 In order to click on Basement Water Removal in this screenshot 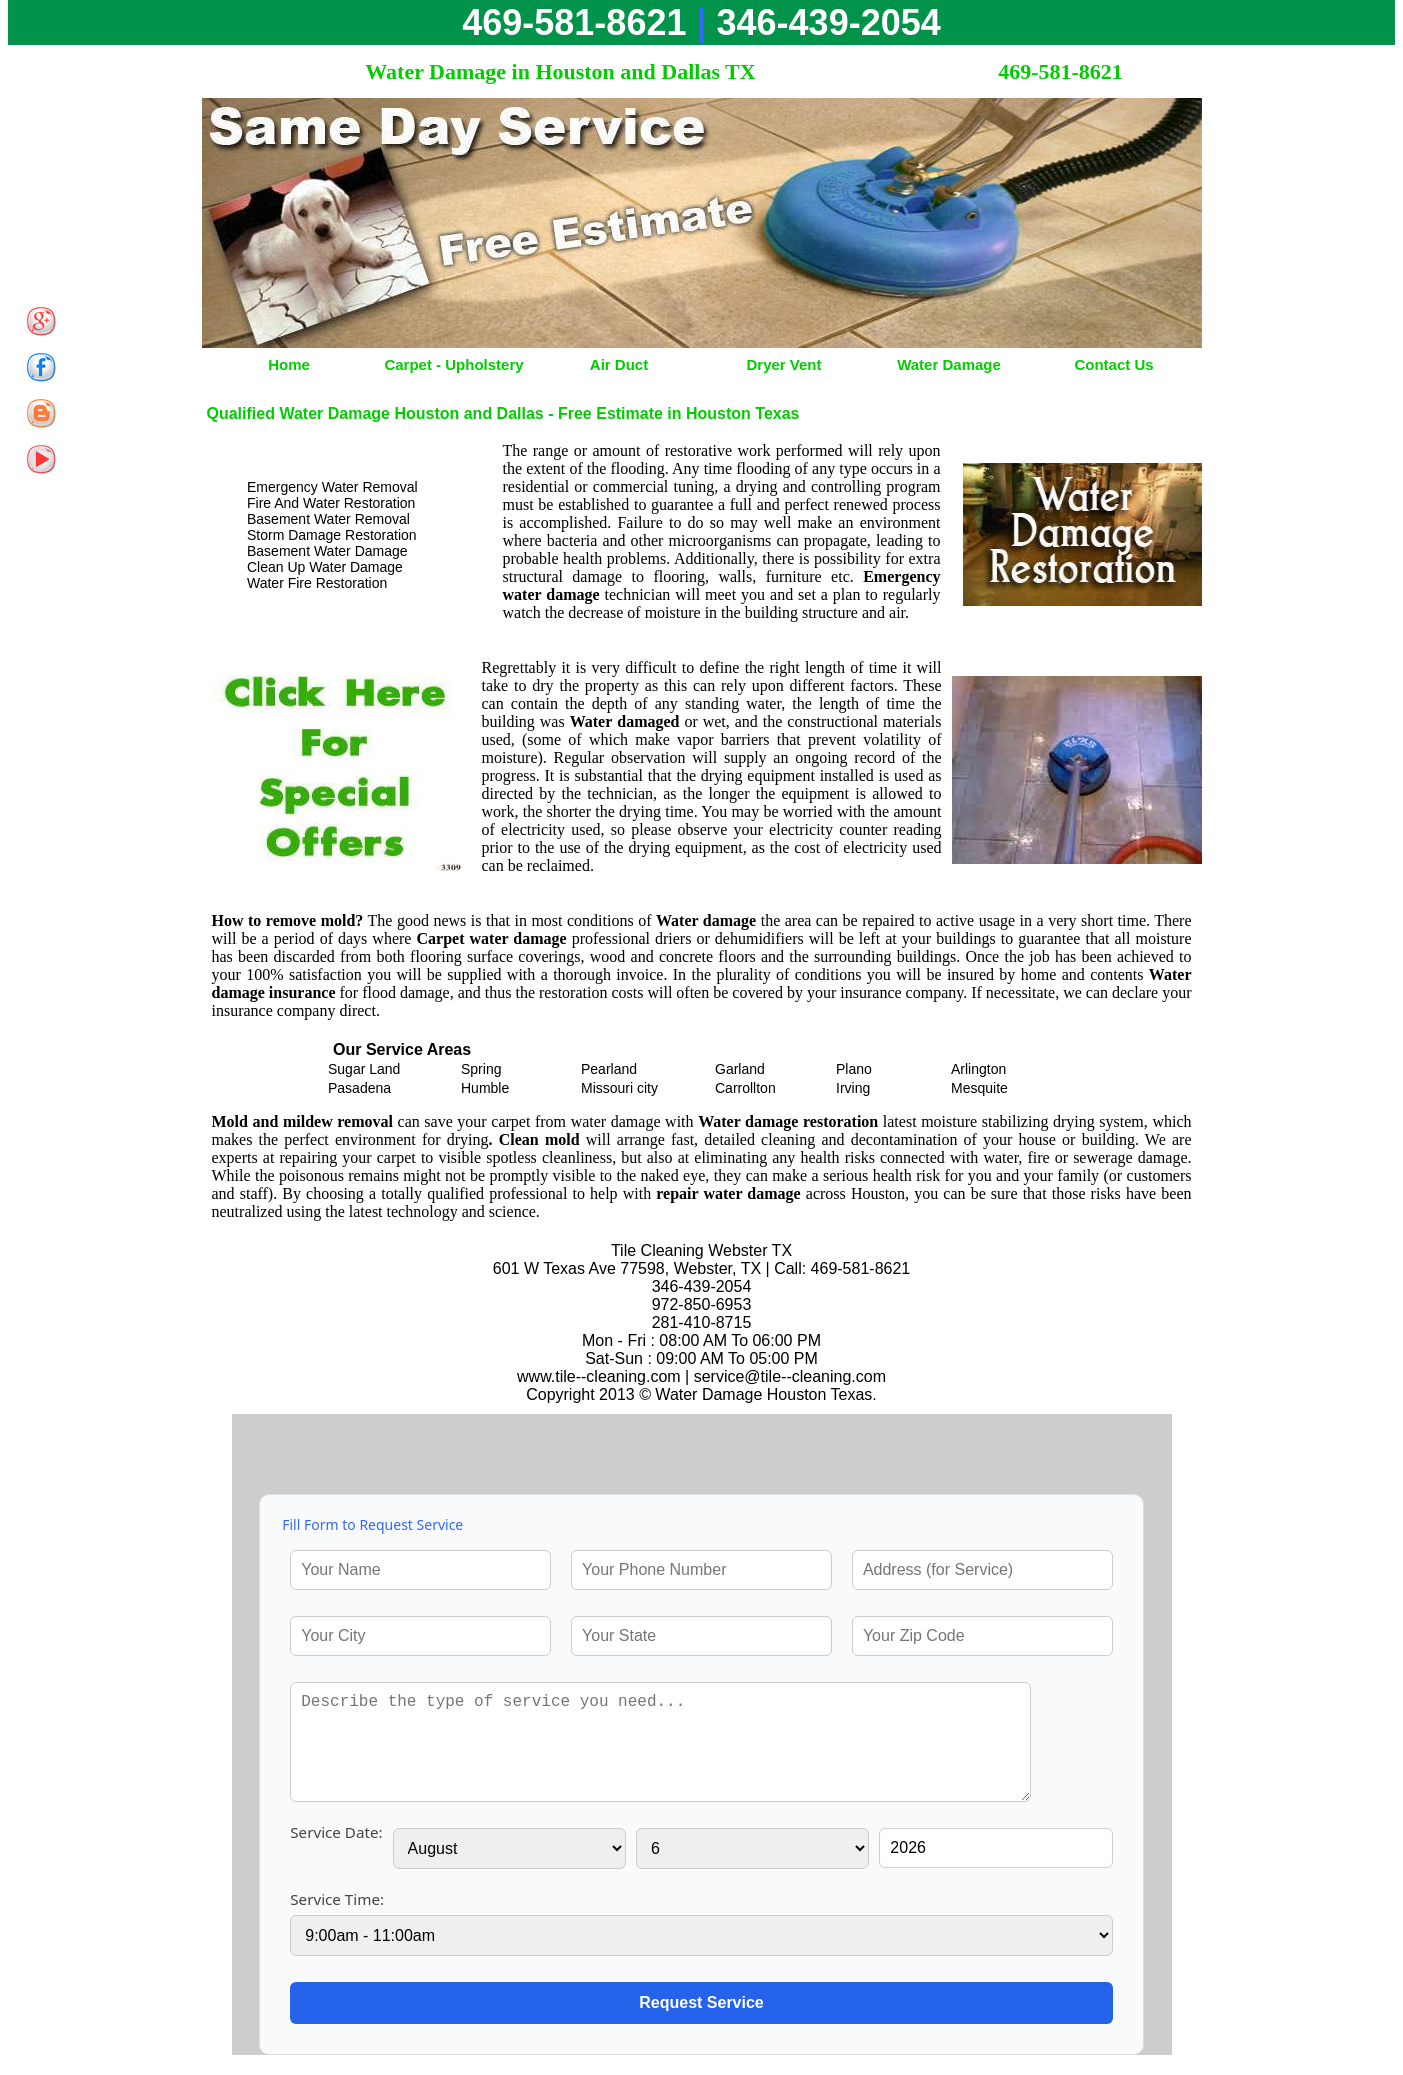, I will do `click(328, 519)`.